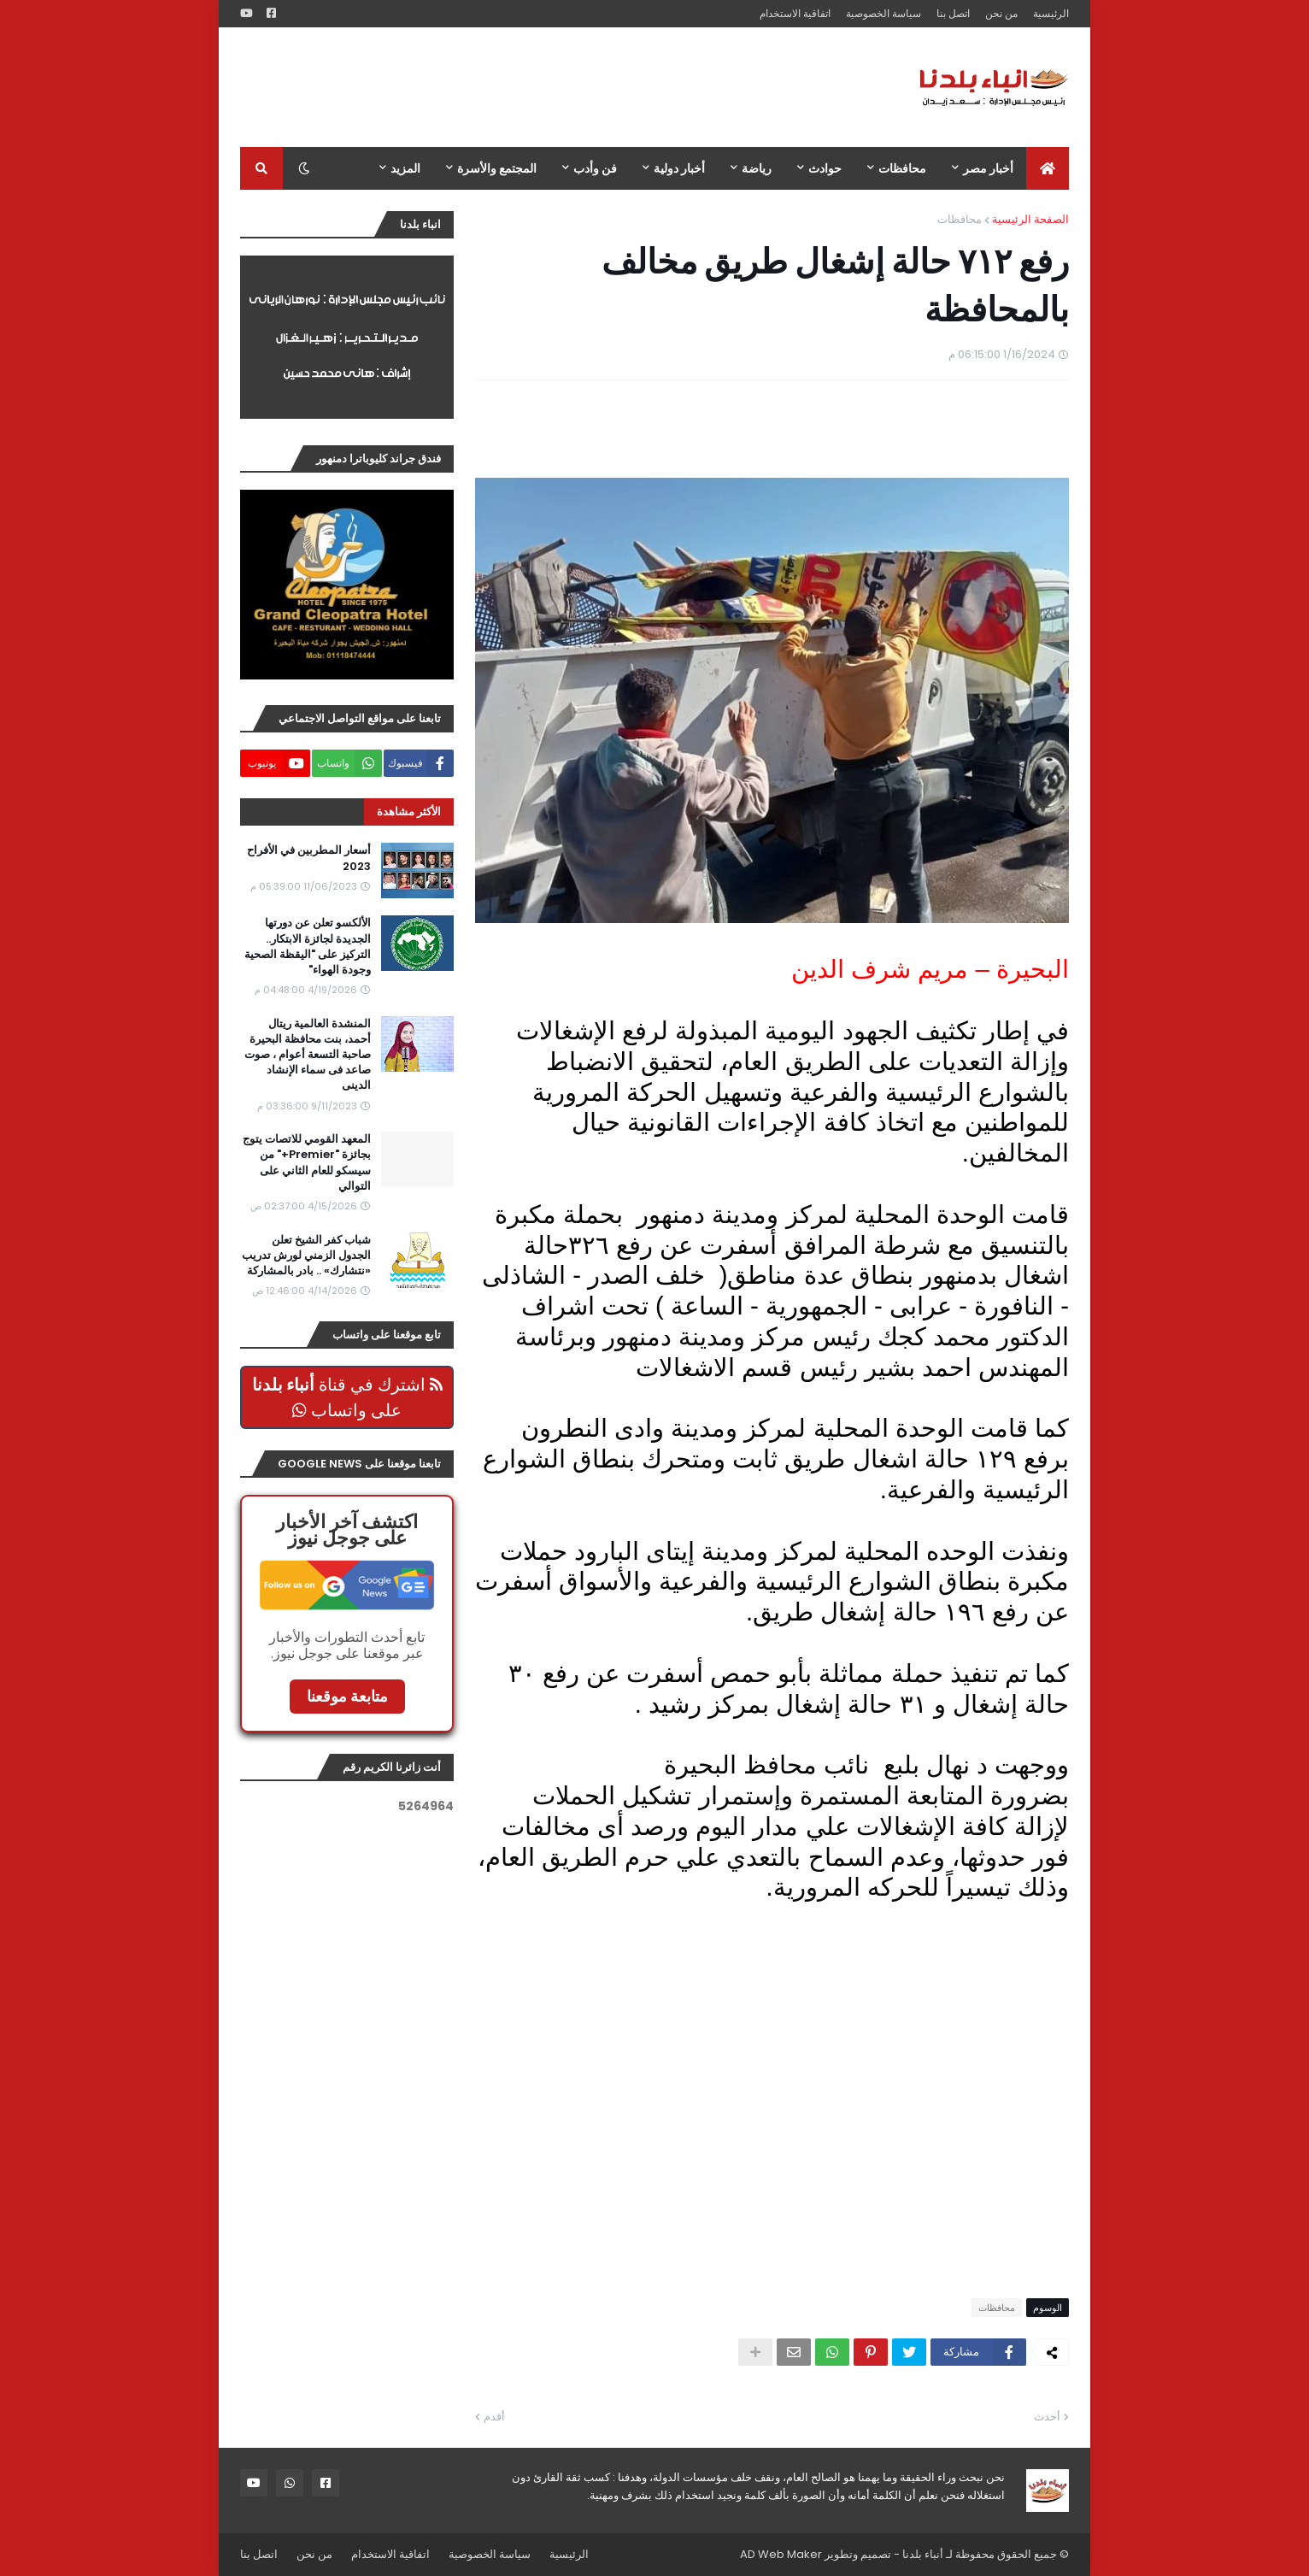 This screenshot has height=2576, width=1309. I want to click on [menuitem], so click(1047, 168).